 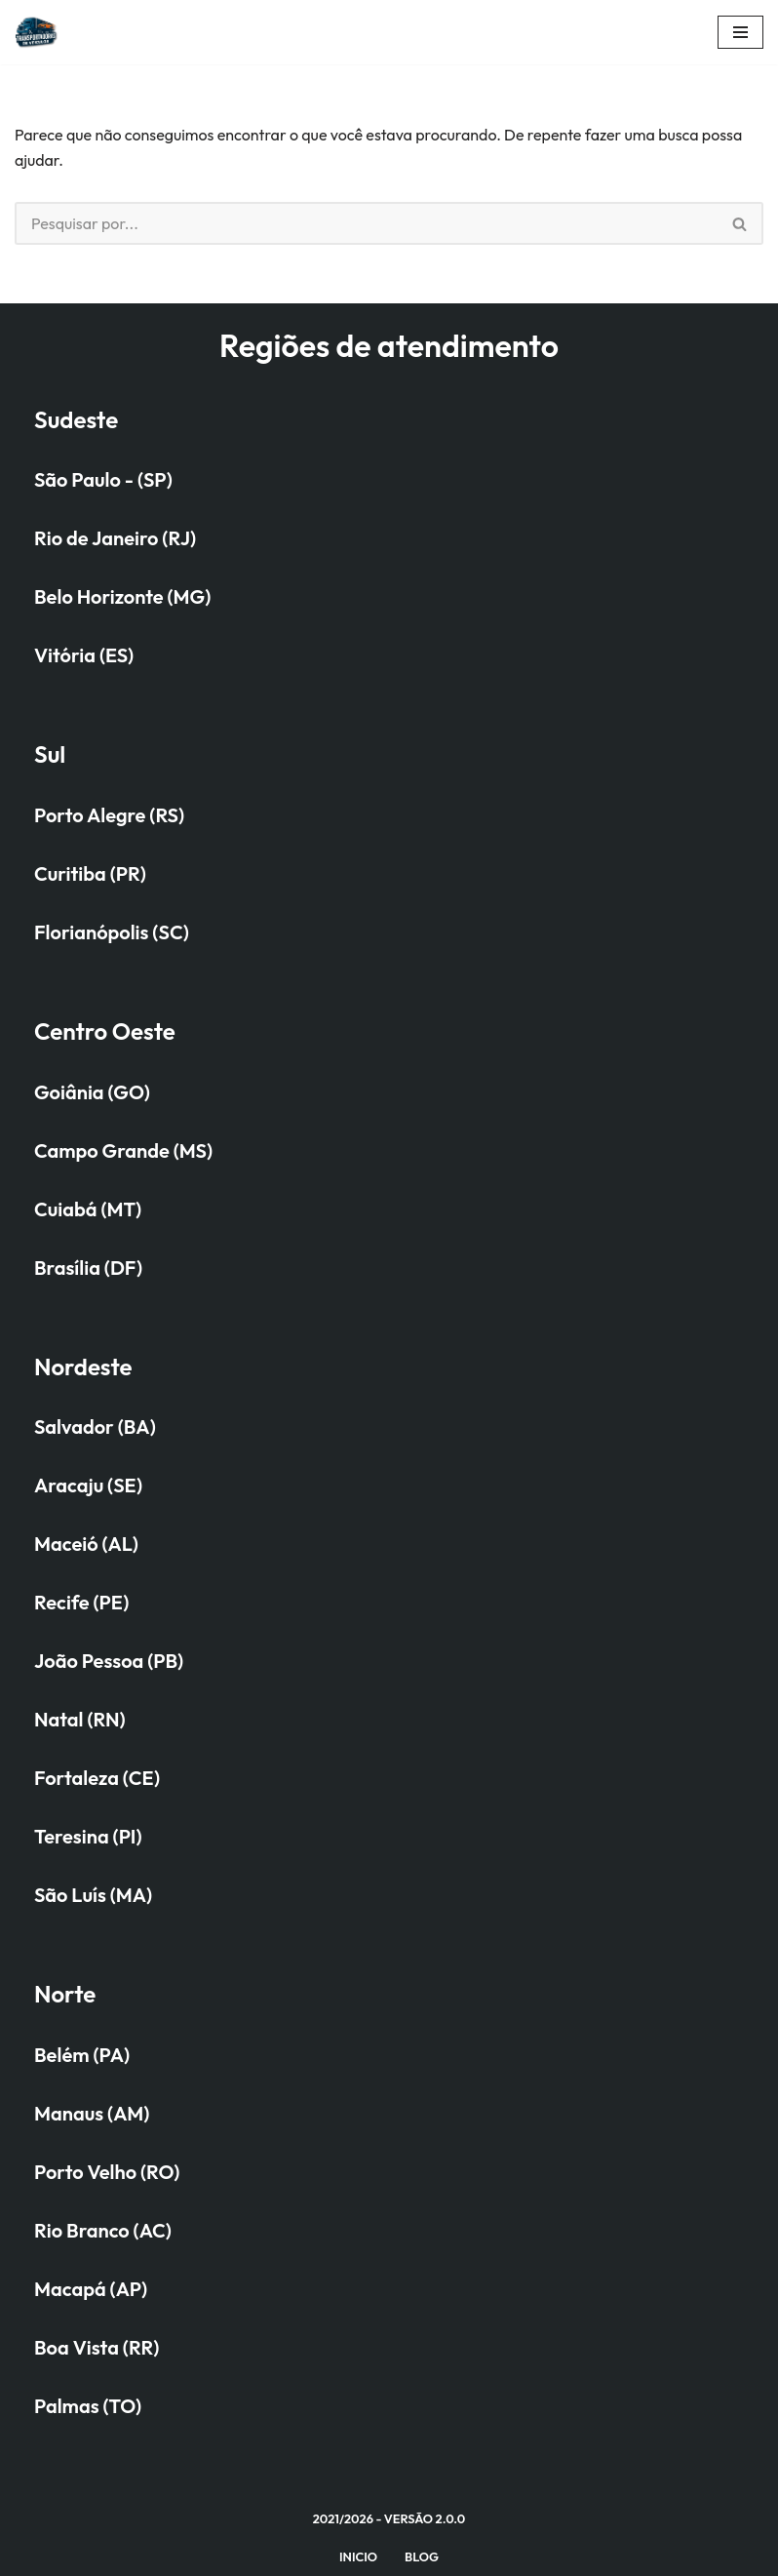 I want to click on Manaus (AM), so click(x=91, y=2113).